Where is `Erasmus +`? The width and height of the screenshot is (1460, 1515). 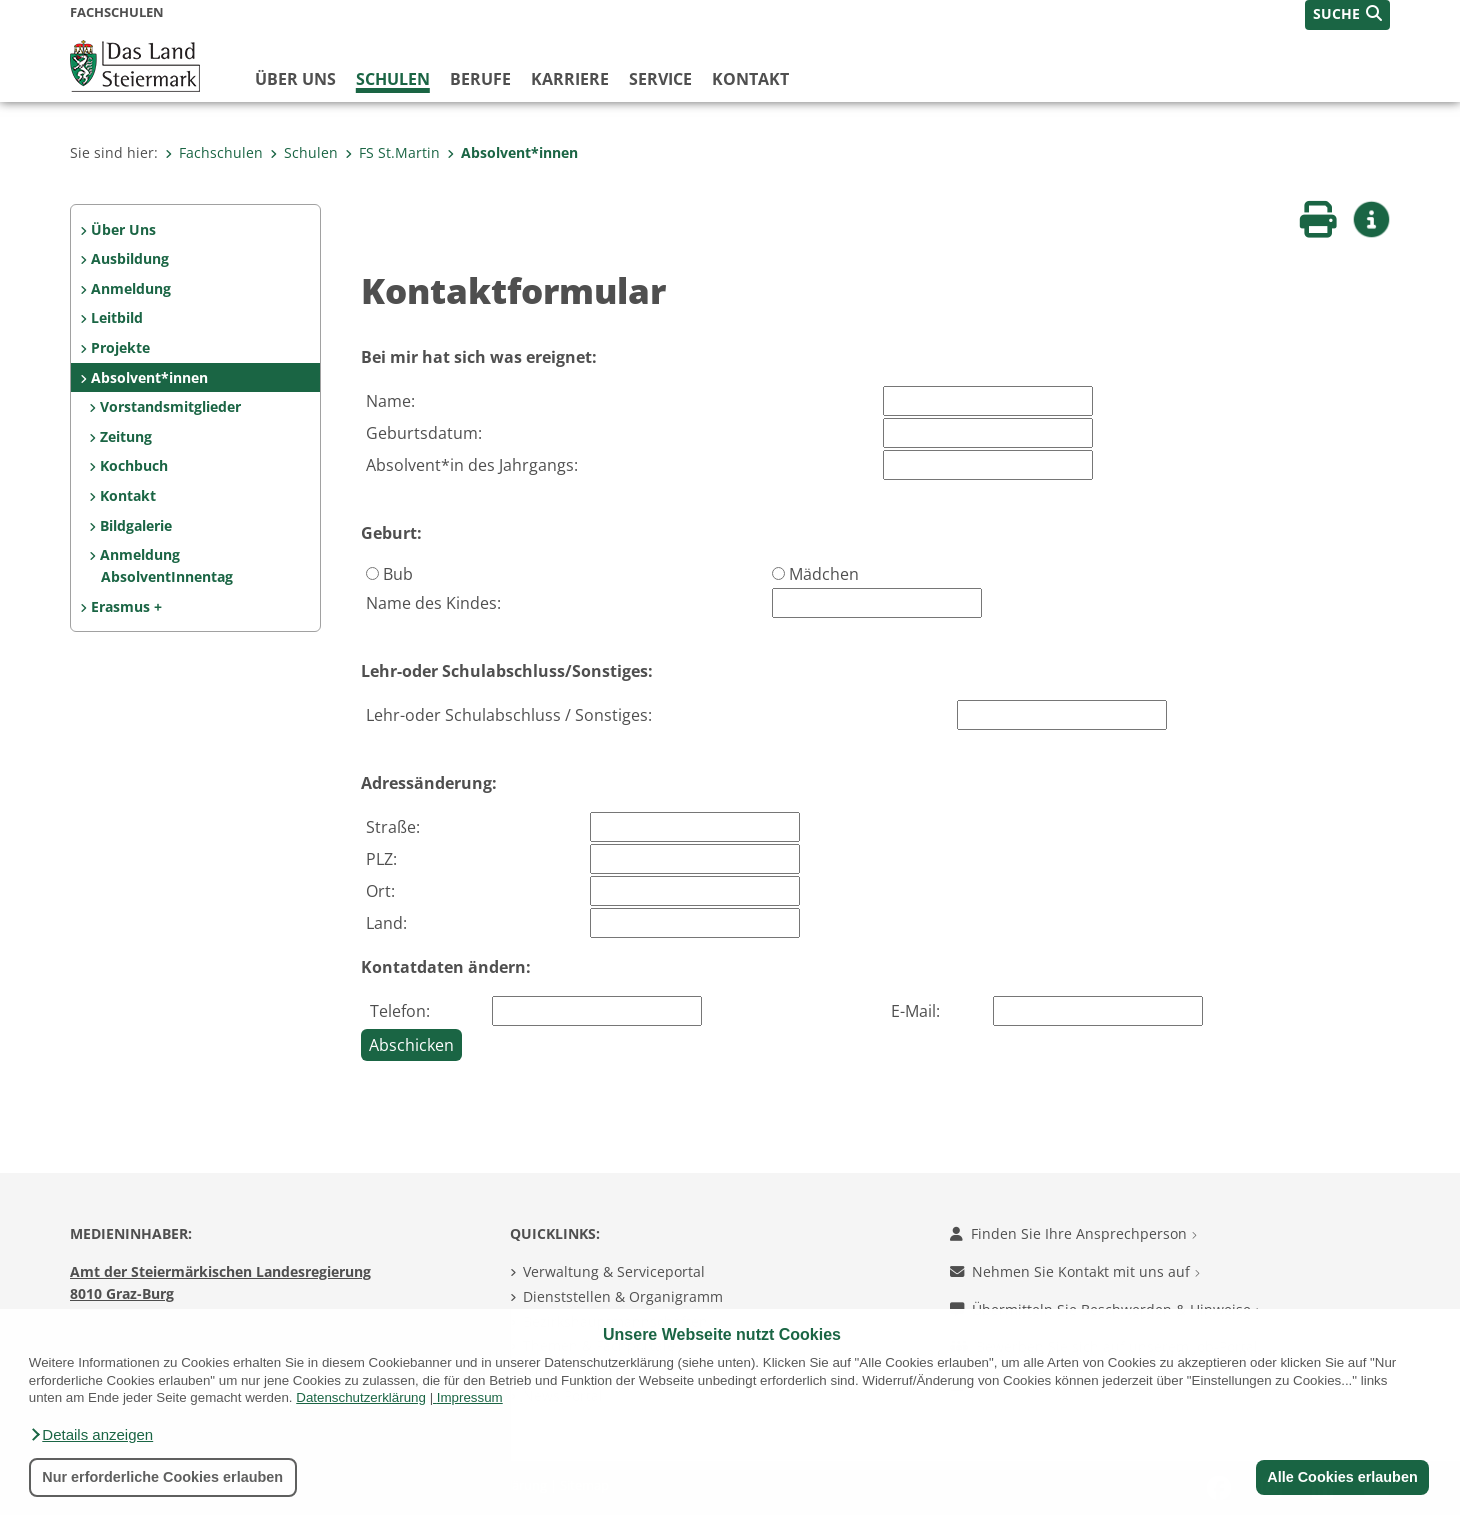
Erasmus + is located at coordinates (126, 606).